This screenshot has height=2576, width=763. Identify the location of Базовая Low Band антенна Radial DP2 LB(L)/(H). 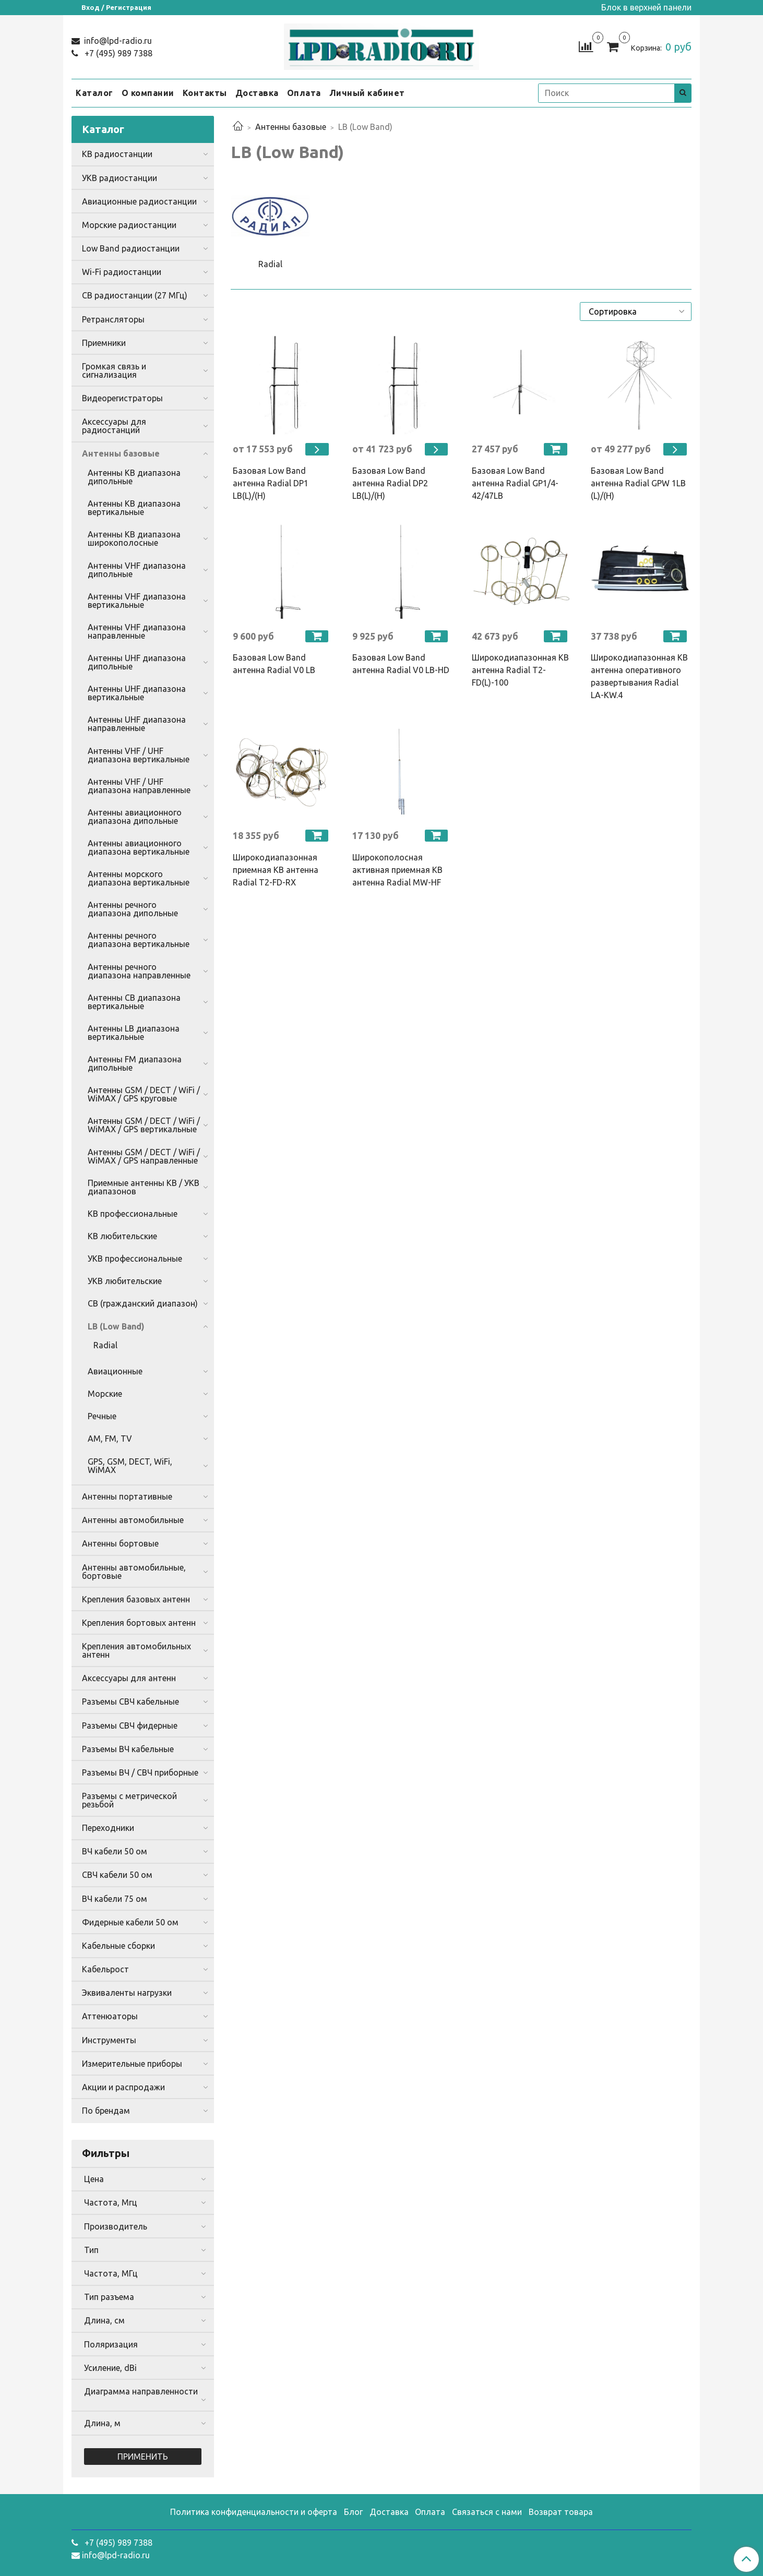
(390, 483).